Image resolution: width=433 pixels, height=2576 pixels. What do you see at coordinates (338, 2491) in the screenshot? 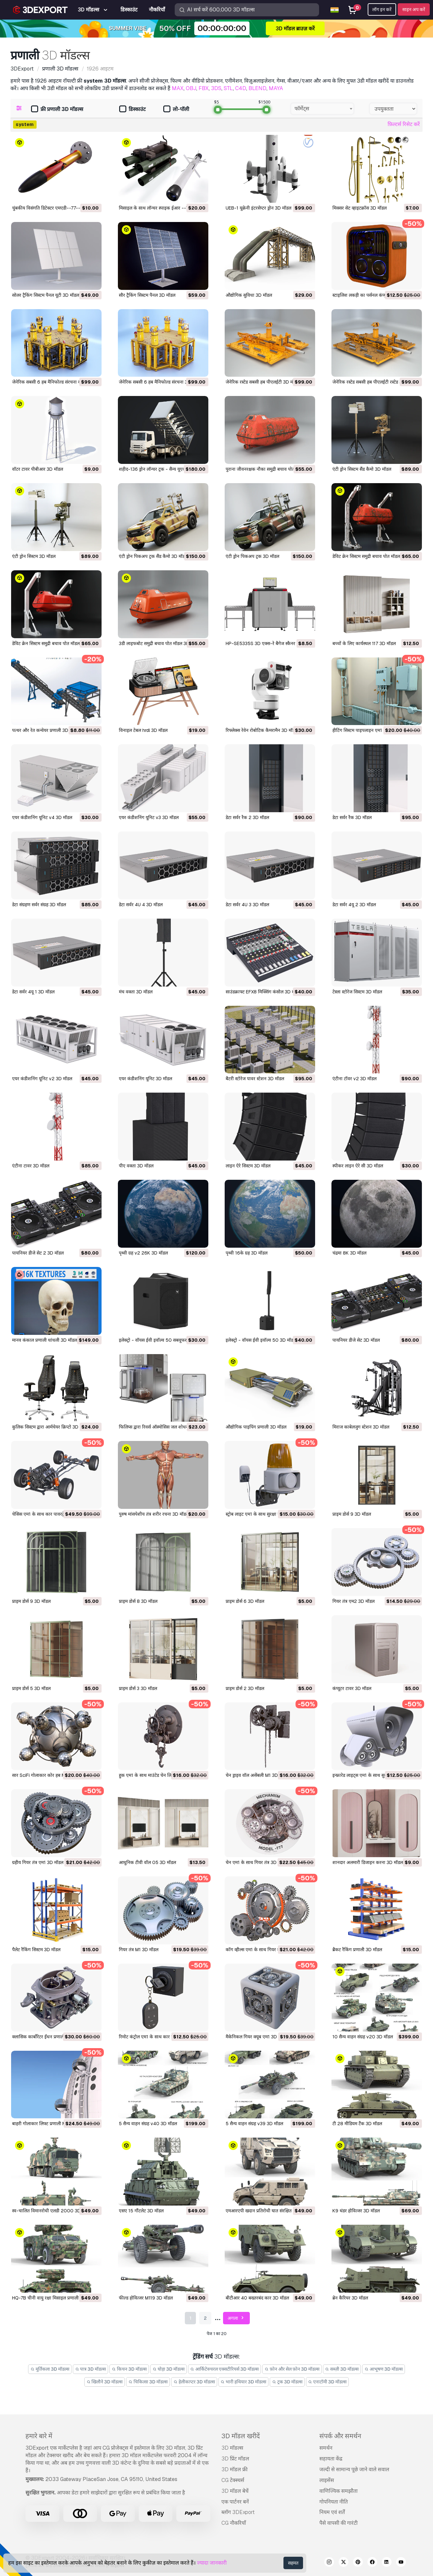
I see `वाणिज्यिक समझौता` at bounding box center [338, 2491].